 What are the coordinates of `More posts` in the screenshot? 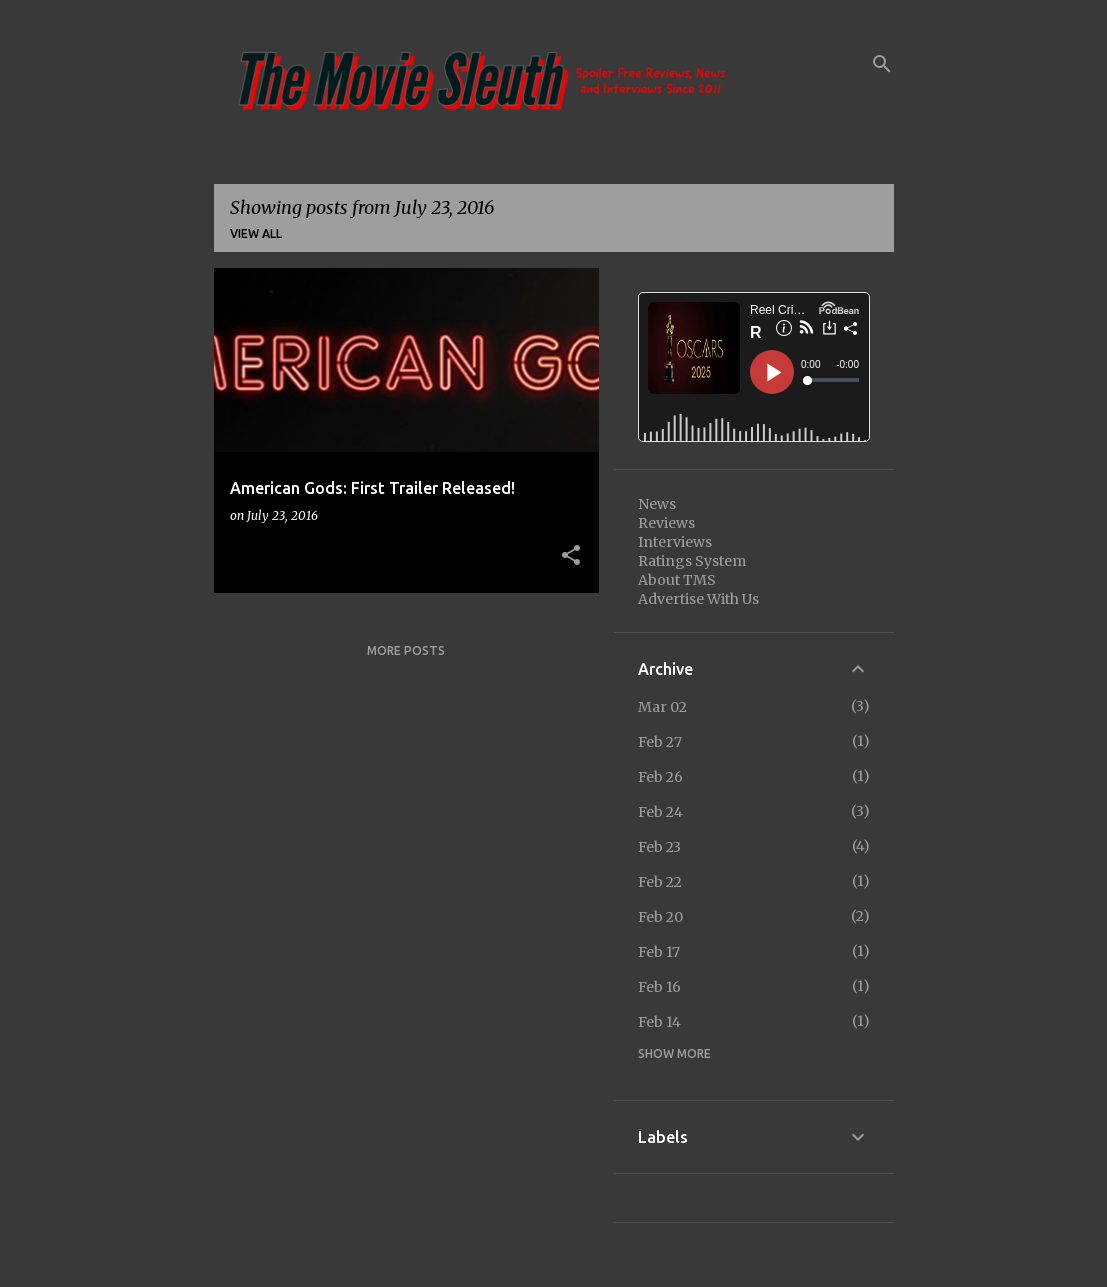 It's located at (406, 650).